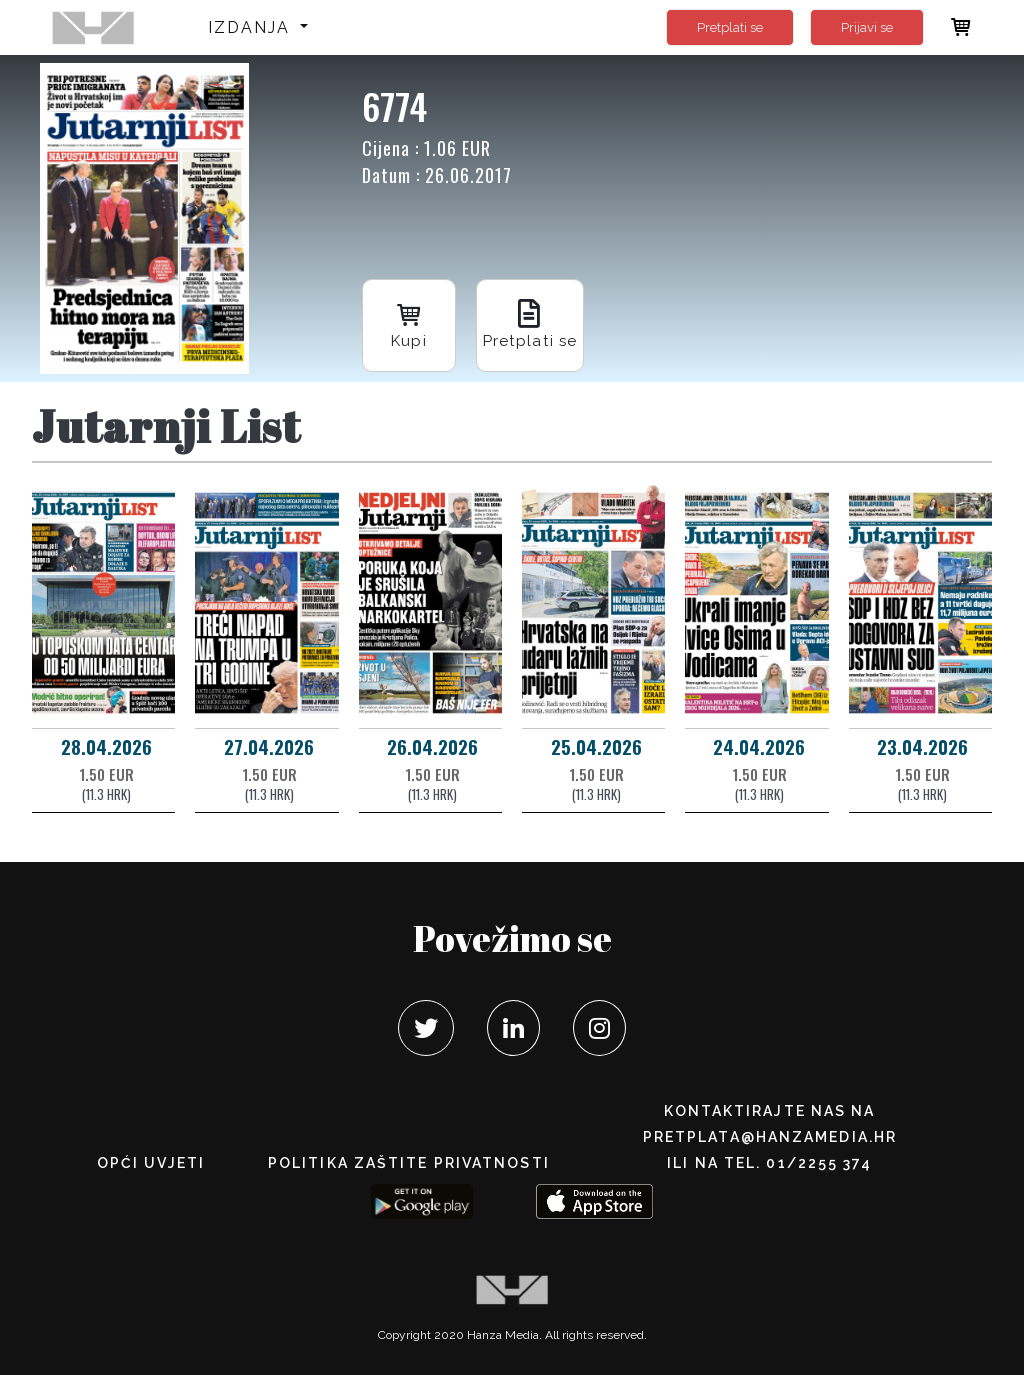 Image resolution: width=1024 pixels, height=1375 pixels. Describe the element at coordinates (252, 27) in the screenshot. I see `Izdanja [button]` at that location.